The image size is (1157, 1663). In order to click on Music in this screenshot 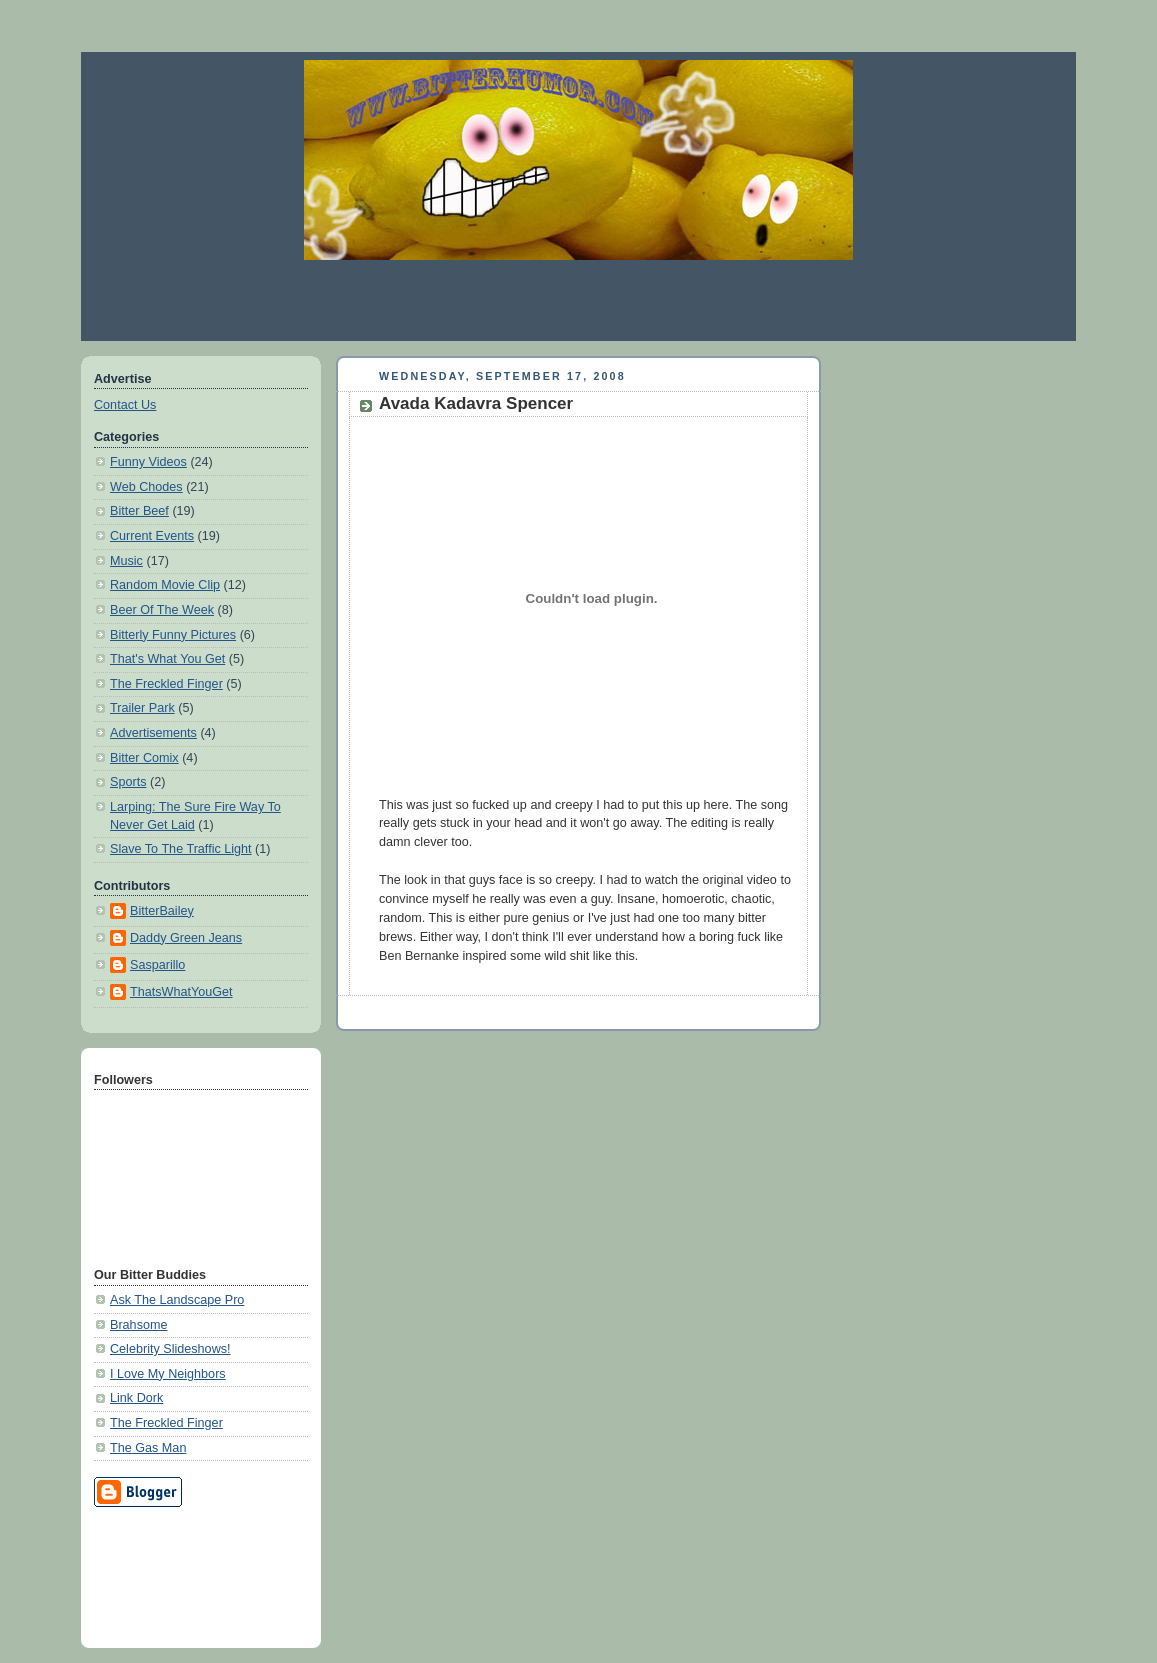, I will do `click(126, 561)`.